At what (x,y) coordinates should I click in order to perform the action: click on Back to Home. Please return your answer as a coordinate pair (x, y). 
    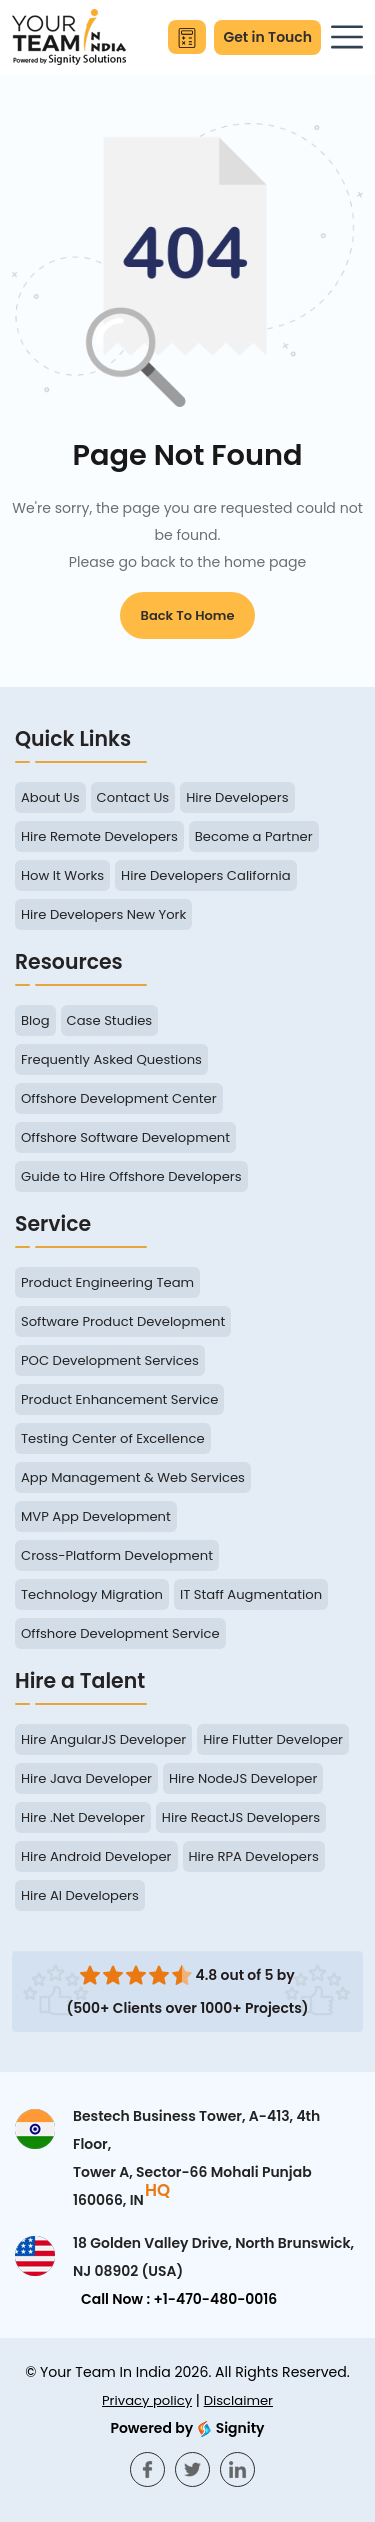
    Looking at the image, I should click on (188, 615).